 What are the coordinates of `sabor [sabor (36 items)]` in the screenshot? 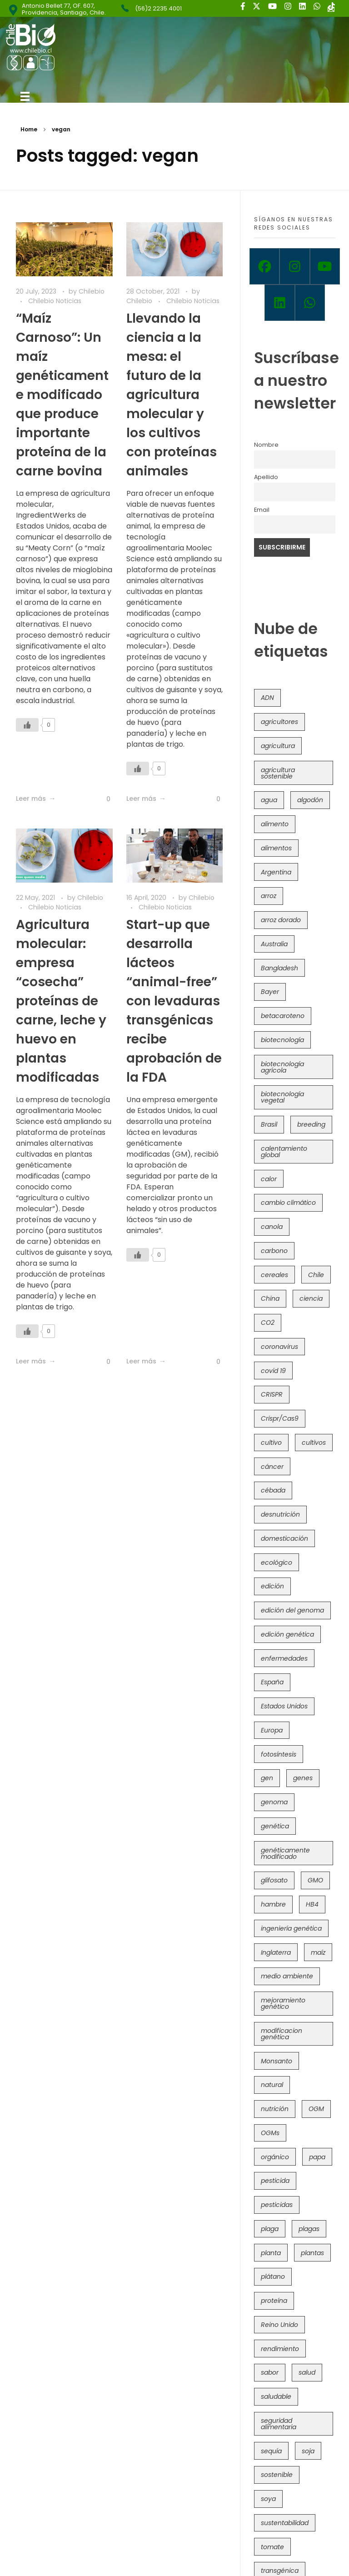 It's located at (270, 2372).